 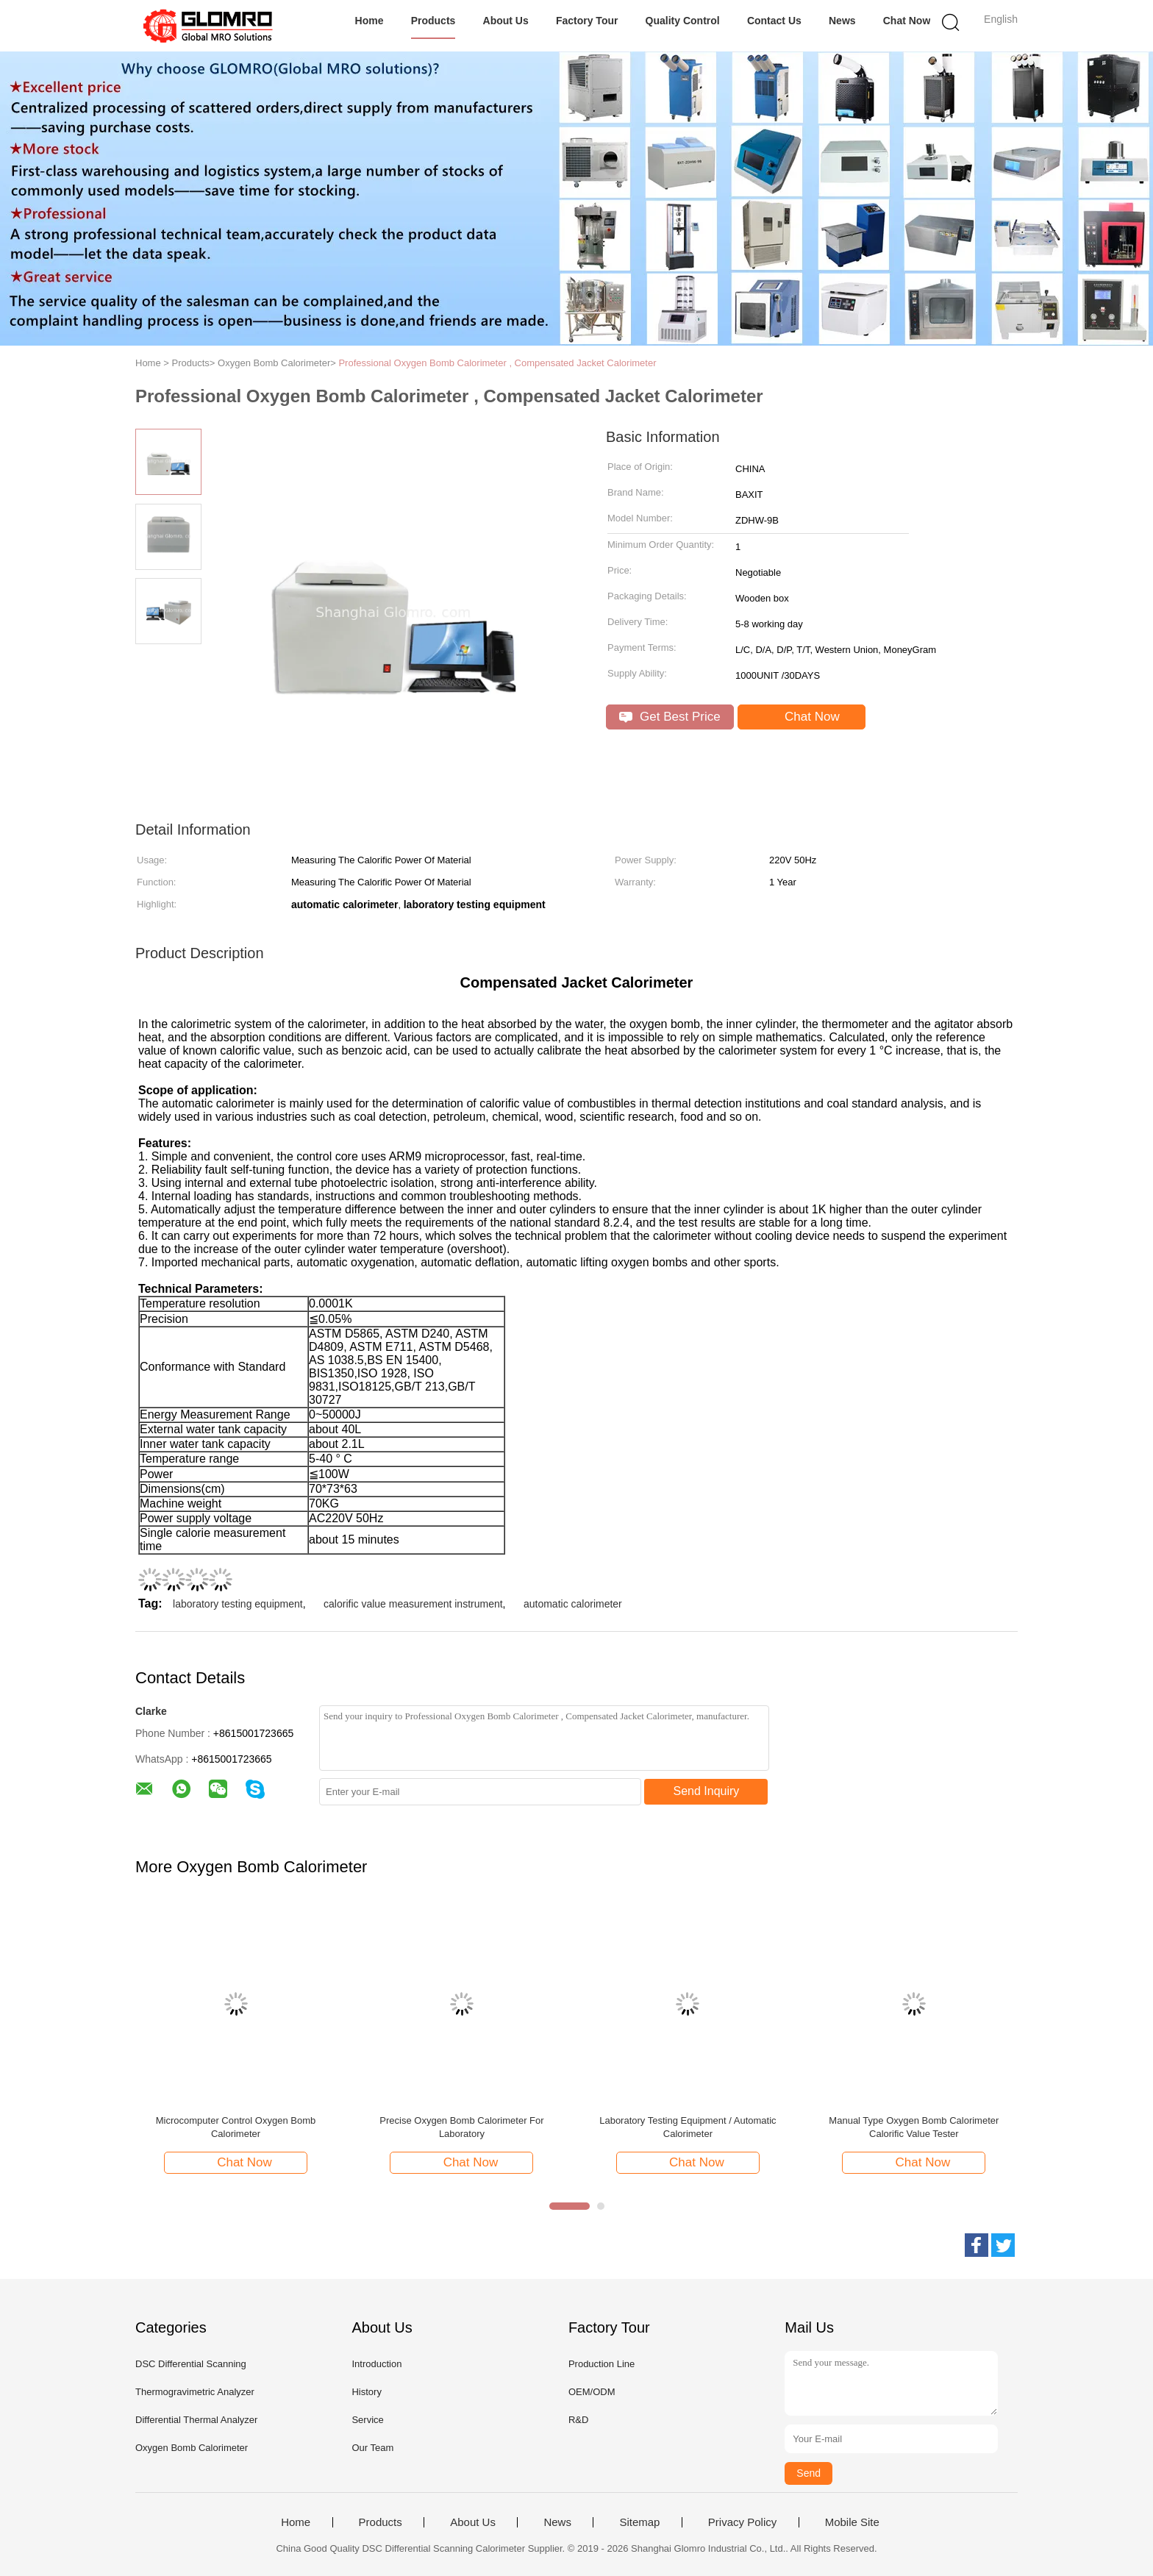 What do you see at coordinates (578, 2419) in the screenshot?
I see `R&D` at bounding box center [578, 2419].